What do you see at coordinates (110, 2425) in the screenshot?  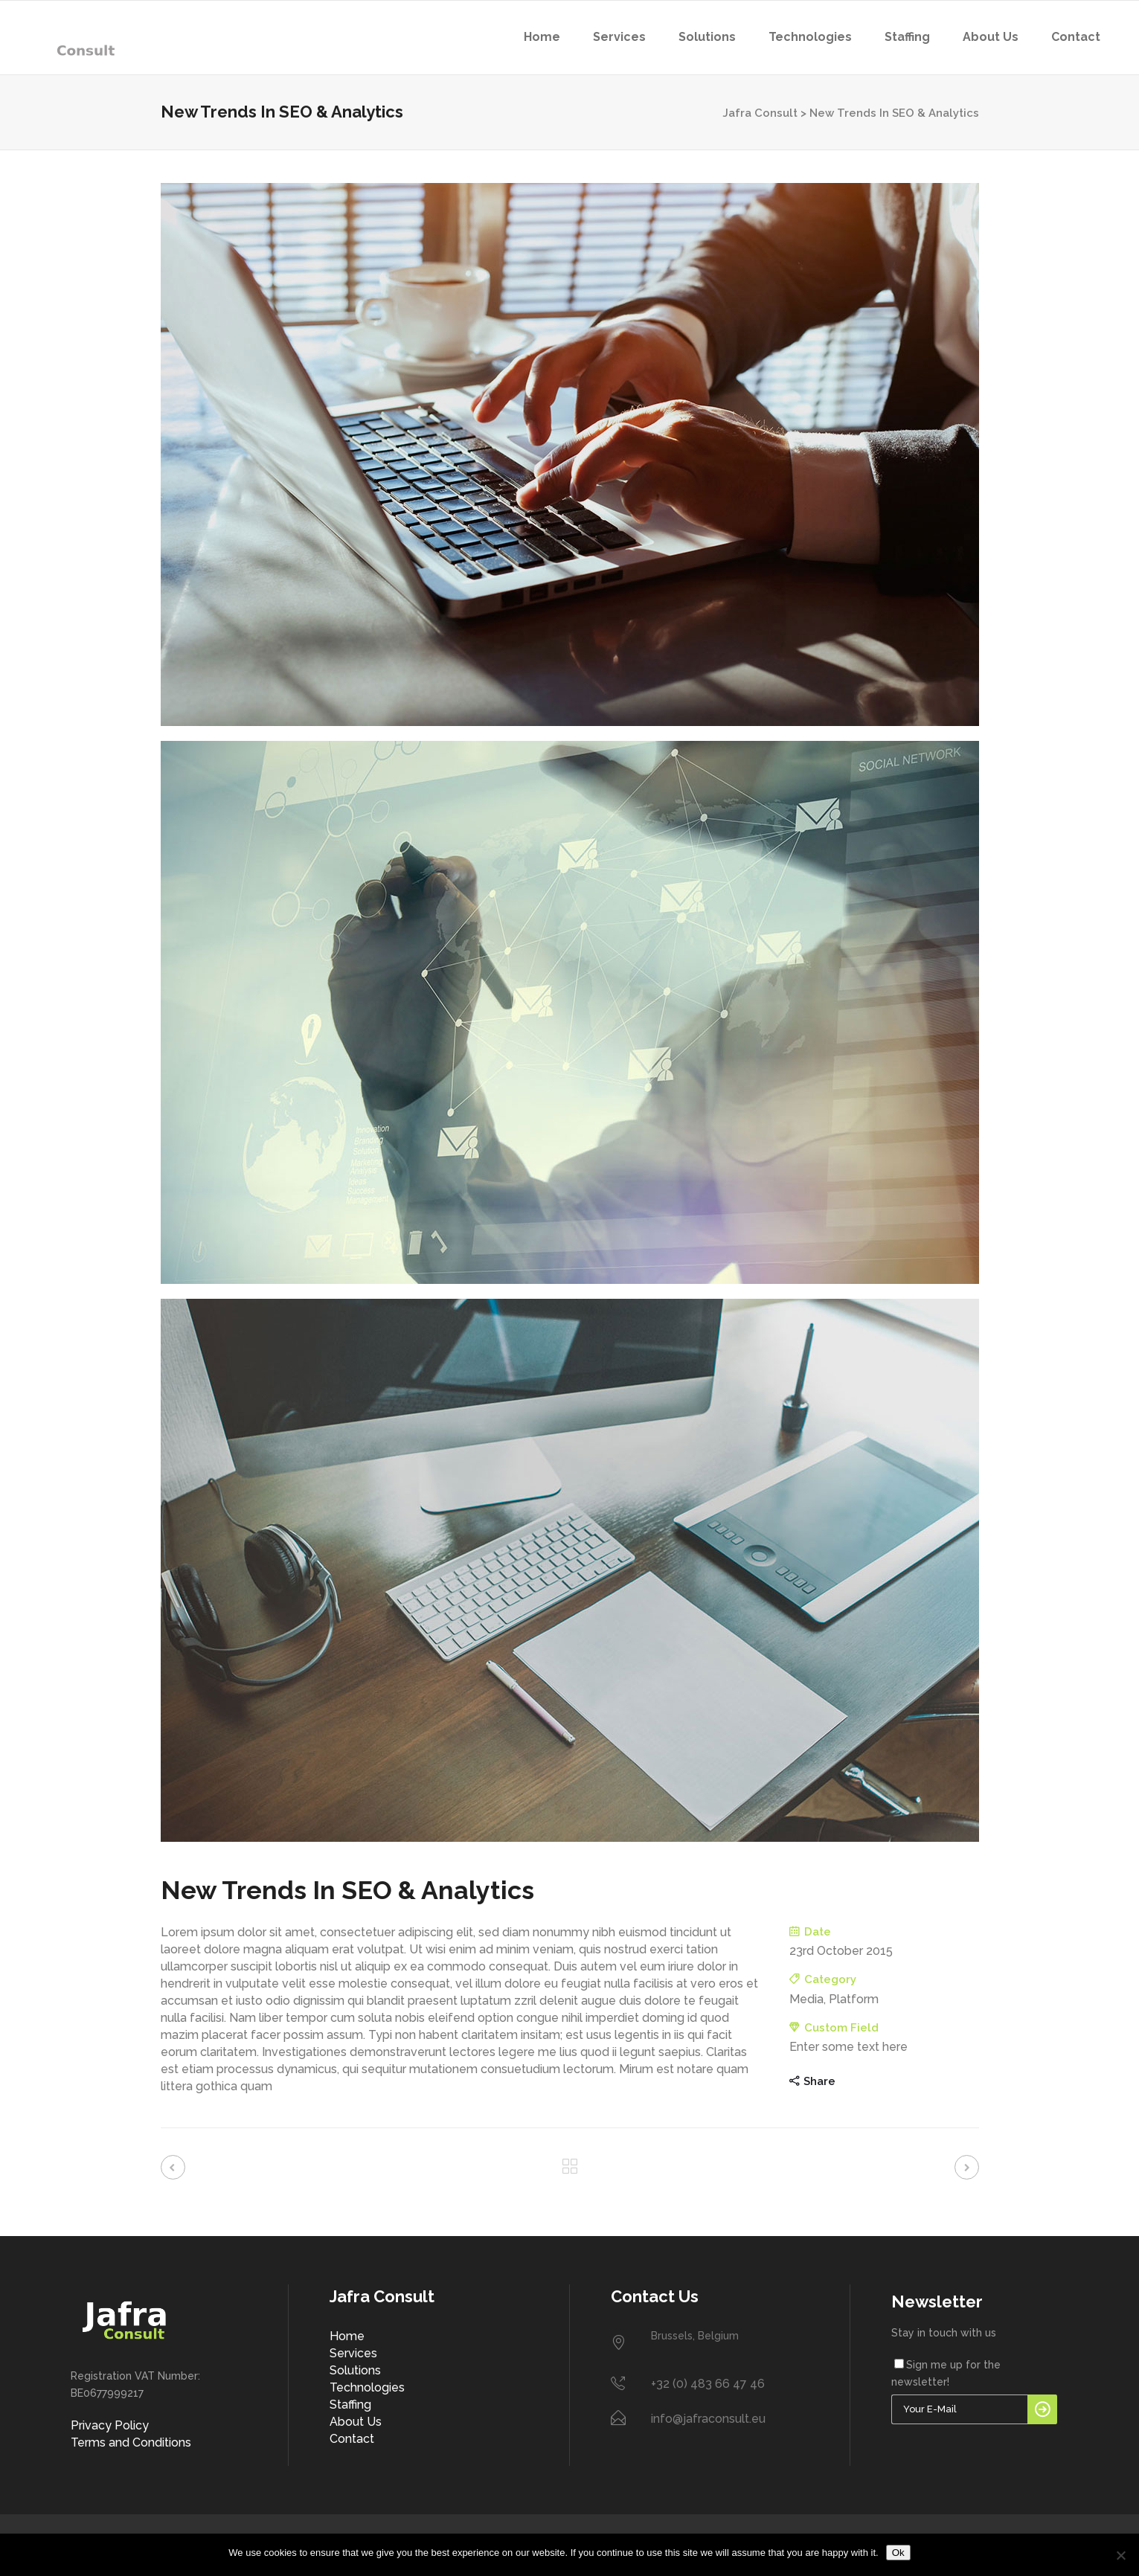 I see `Privacy Policy` at bounding box center [110, 2425].